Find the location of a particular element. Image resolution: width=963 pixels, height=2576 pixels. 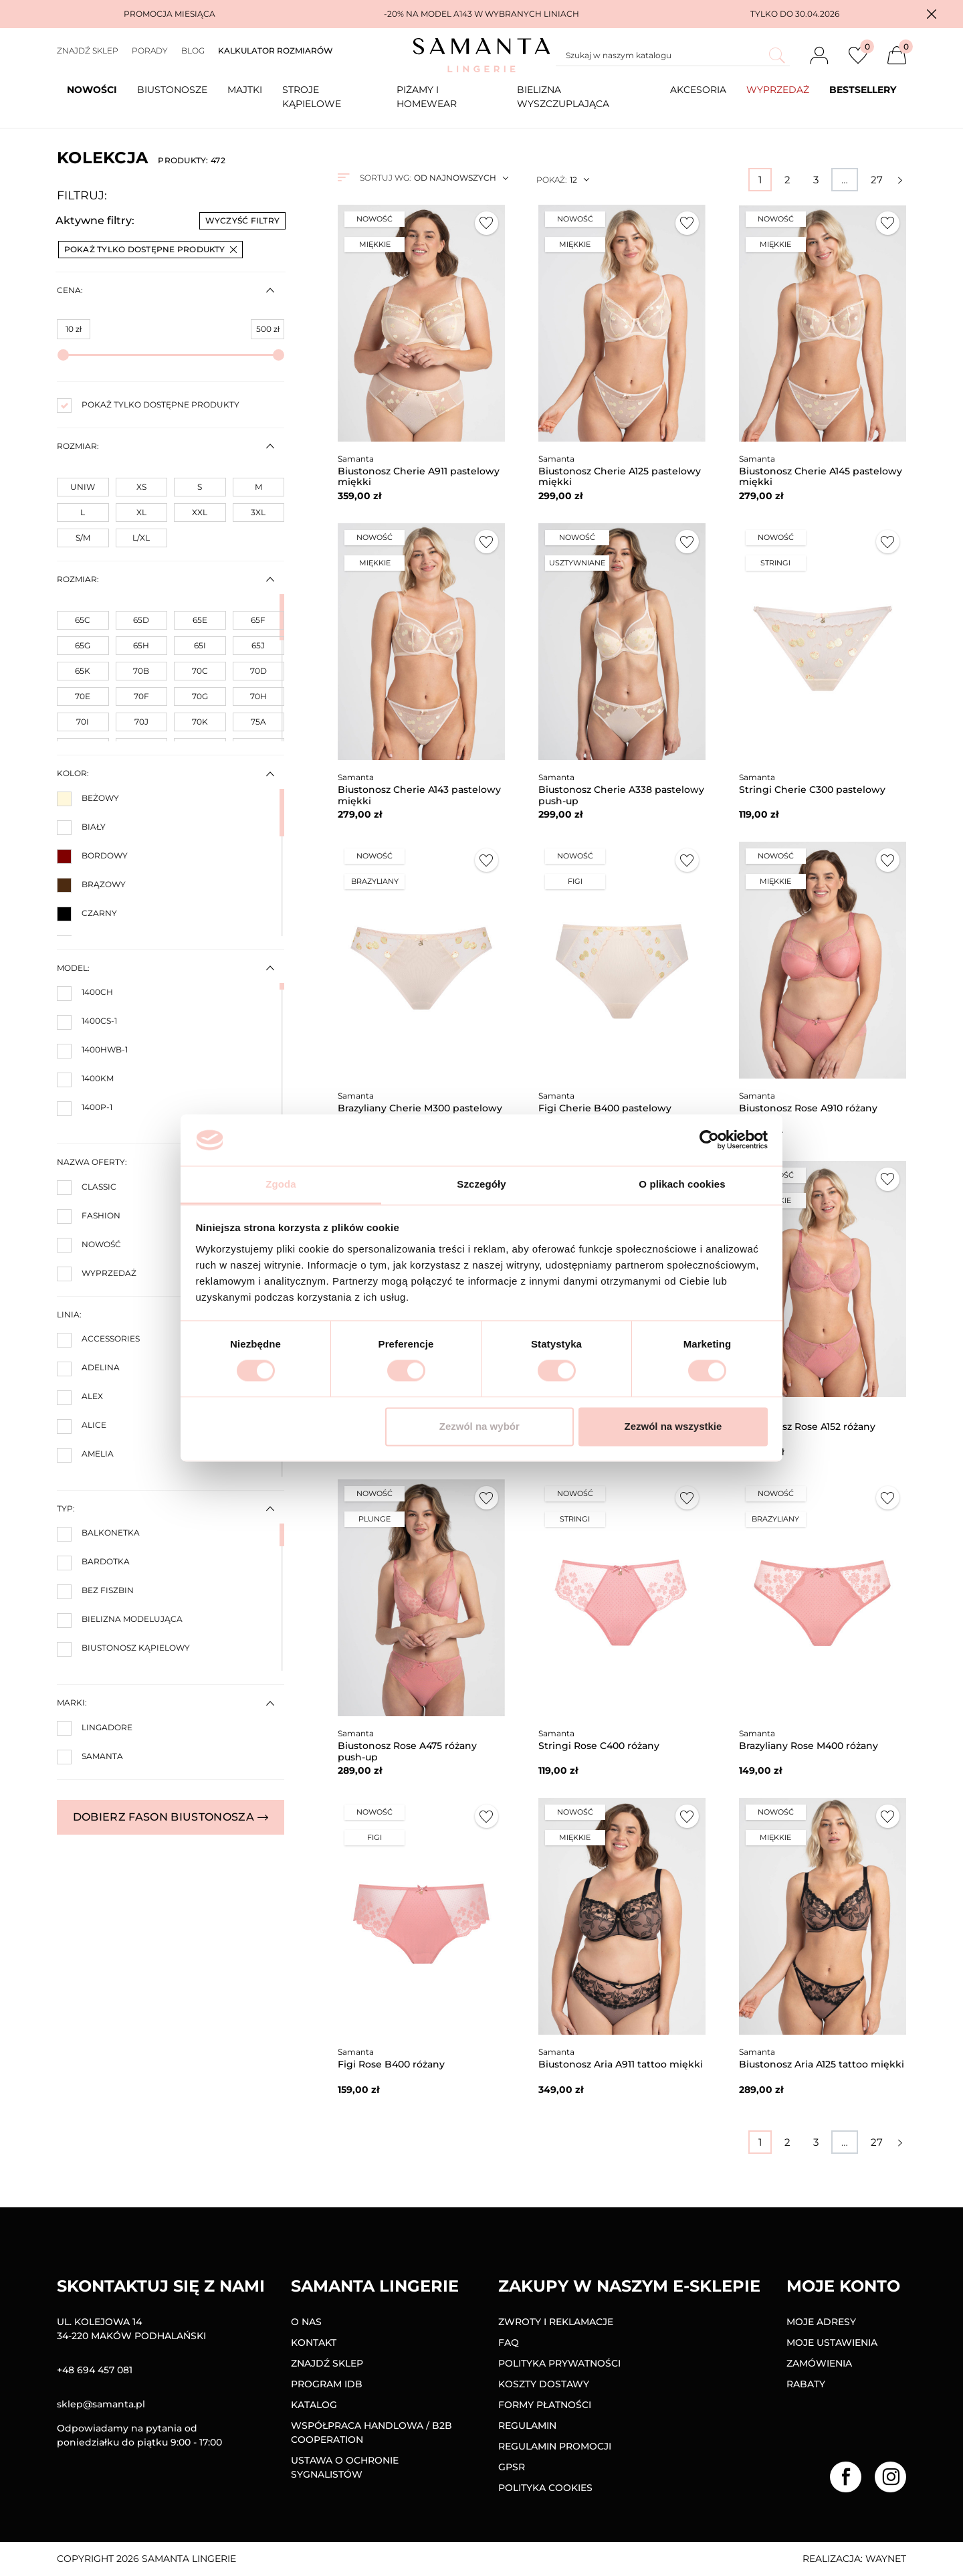

Biustonosz Rose A910 różany miękki is located at coordinates (808, 1113).